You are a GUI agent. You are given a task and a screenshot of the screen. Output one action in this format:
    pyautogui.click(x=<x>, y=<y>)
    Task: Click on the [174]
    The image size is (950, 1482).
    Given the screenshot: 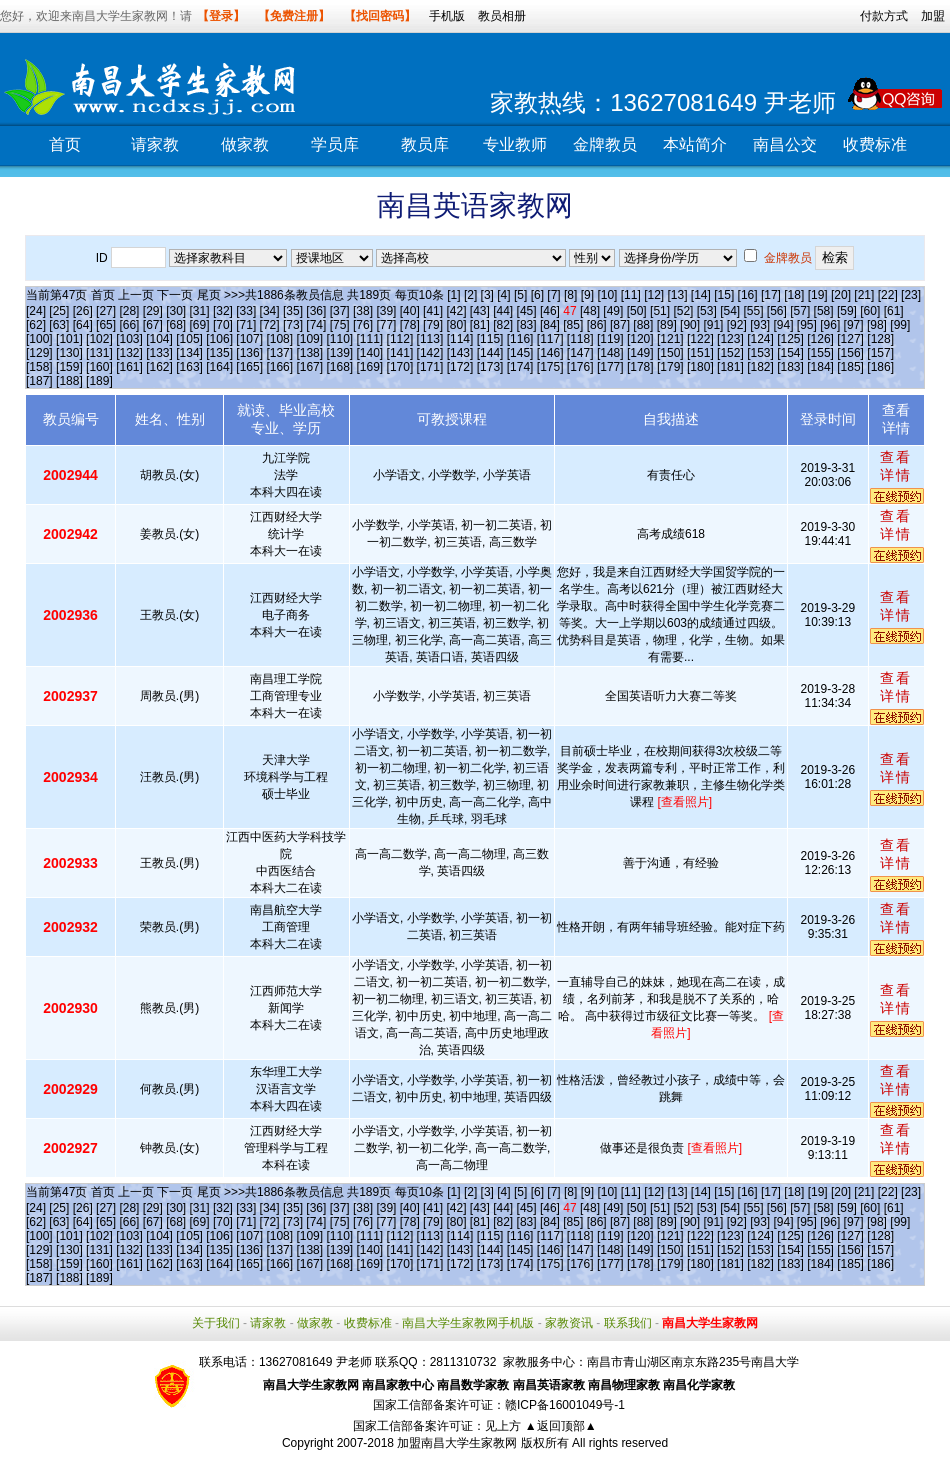 What is the action you would take?
    pyautogui.click(x=520, y=367)
    